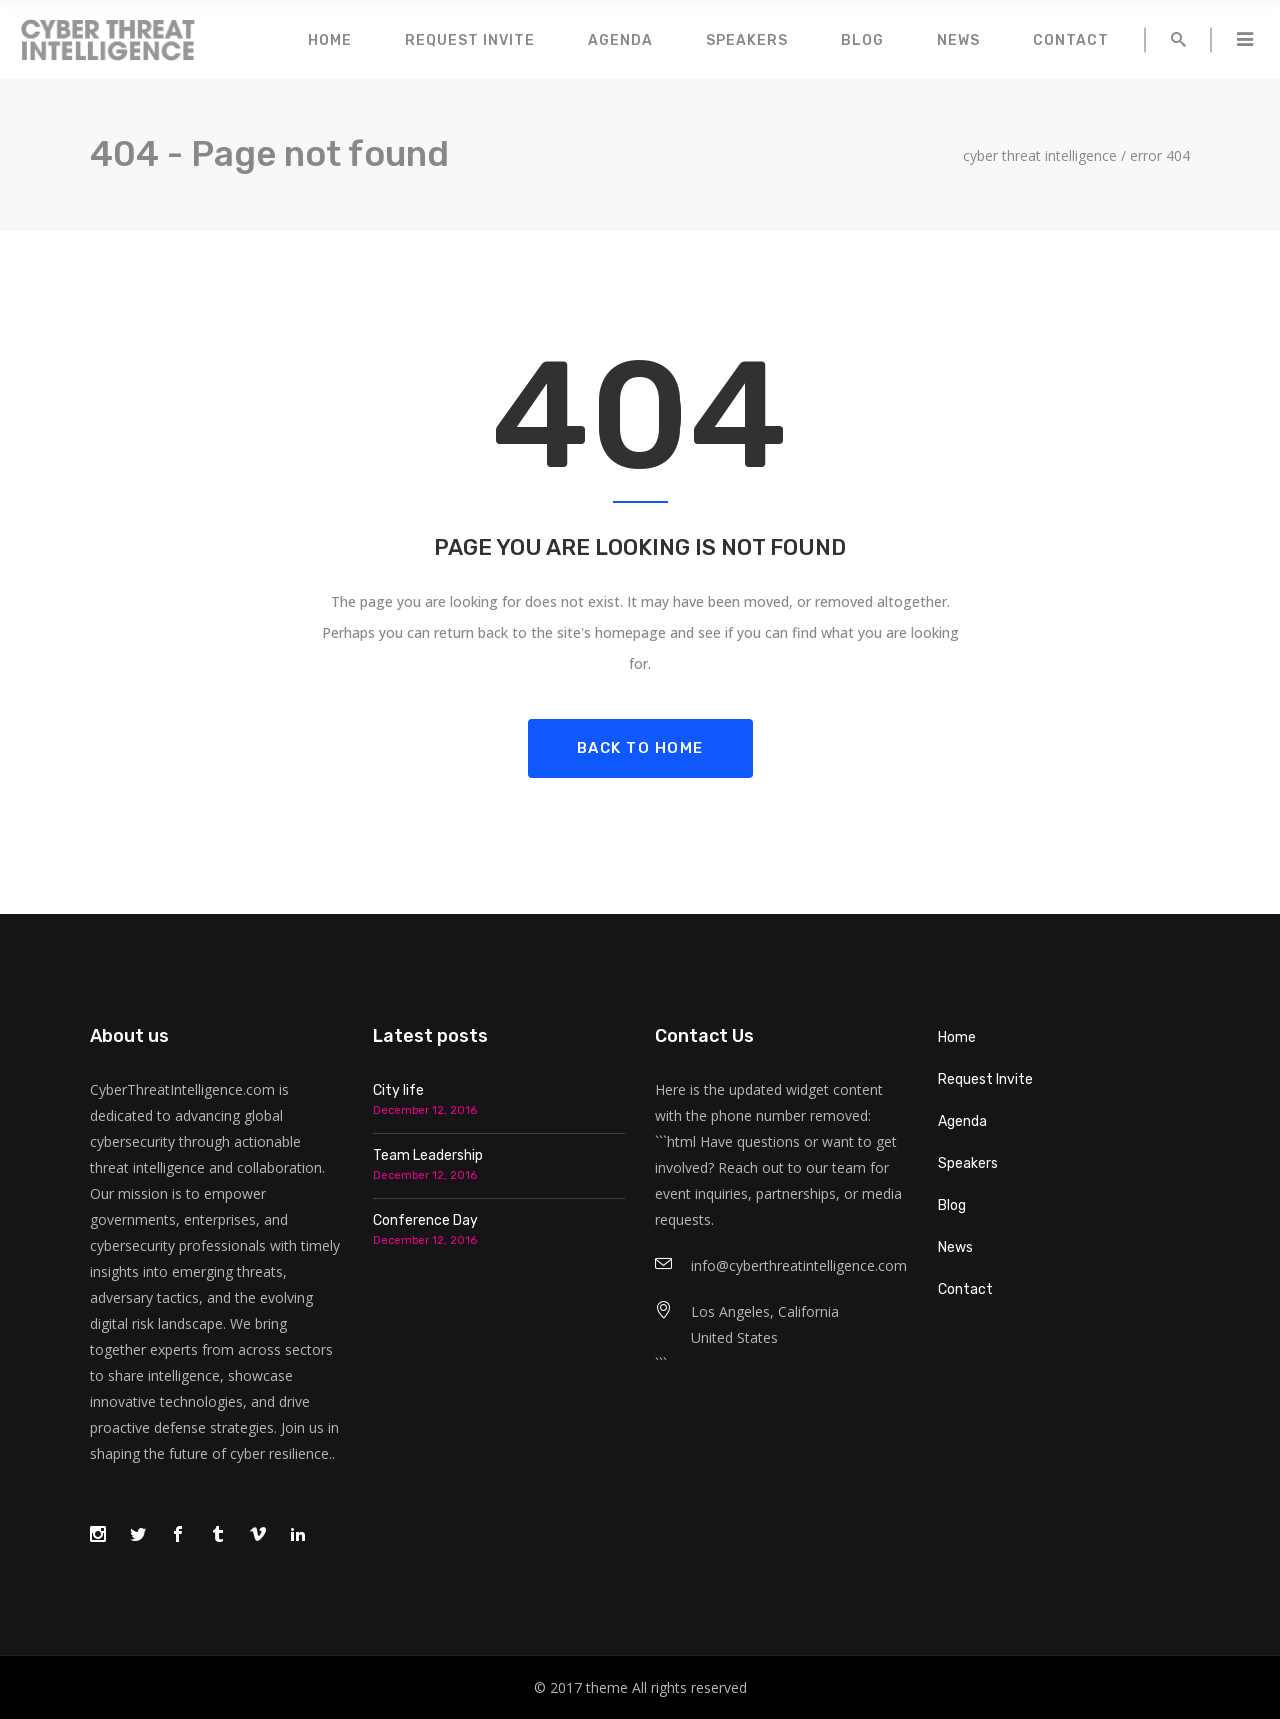 The height and width of the screenshot is (1719, 1280). I want to click on Request Invite, so click(985, 1079).